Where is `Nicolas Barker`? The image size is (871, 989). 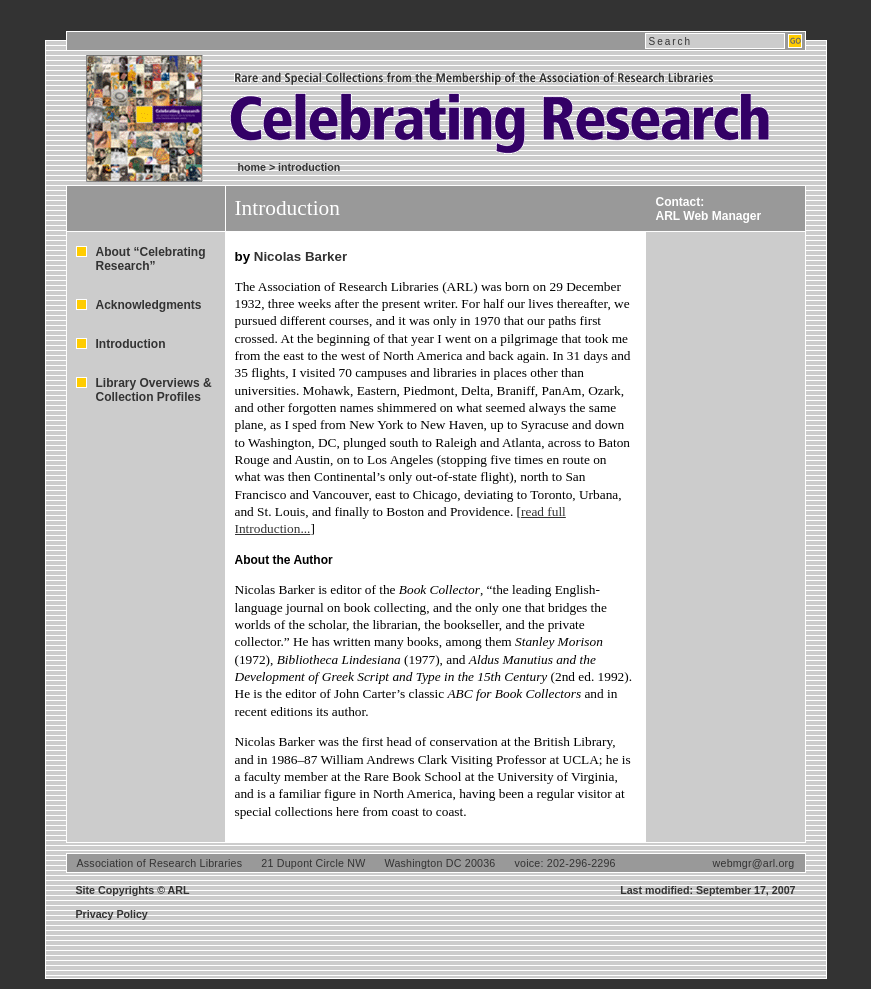
Nicolas Barker is located at coordinates (300, 256).